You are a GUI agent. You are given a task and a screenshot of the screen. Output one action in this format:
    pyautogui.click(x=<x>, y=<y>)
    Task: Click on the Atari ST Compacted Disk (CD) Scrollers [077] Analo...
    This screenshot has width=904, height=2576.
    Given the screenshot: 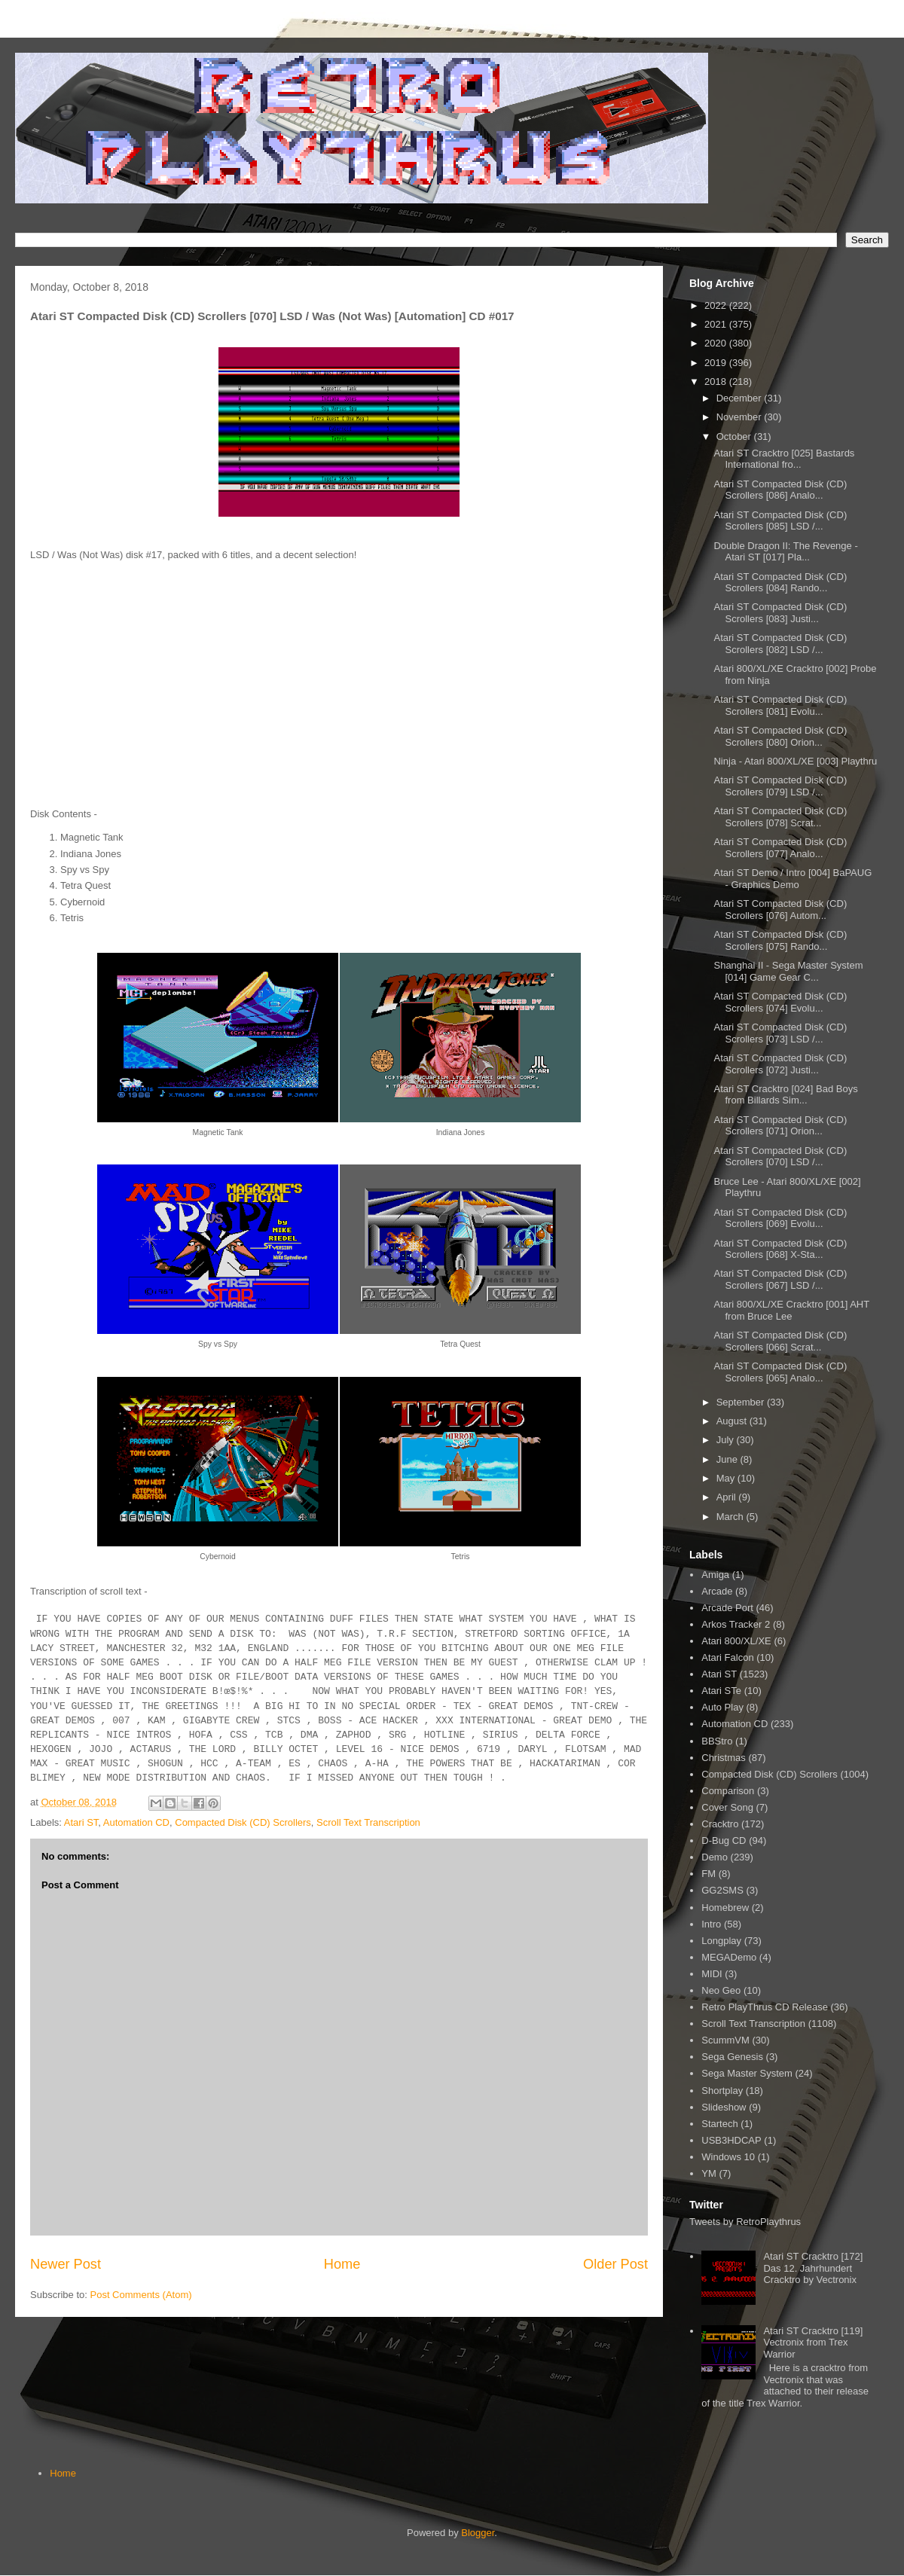 What is the action you would take?
    pyautogui.click(x=780, y=847)
    